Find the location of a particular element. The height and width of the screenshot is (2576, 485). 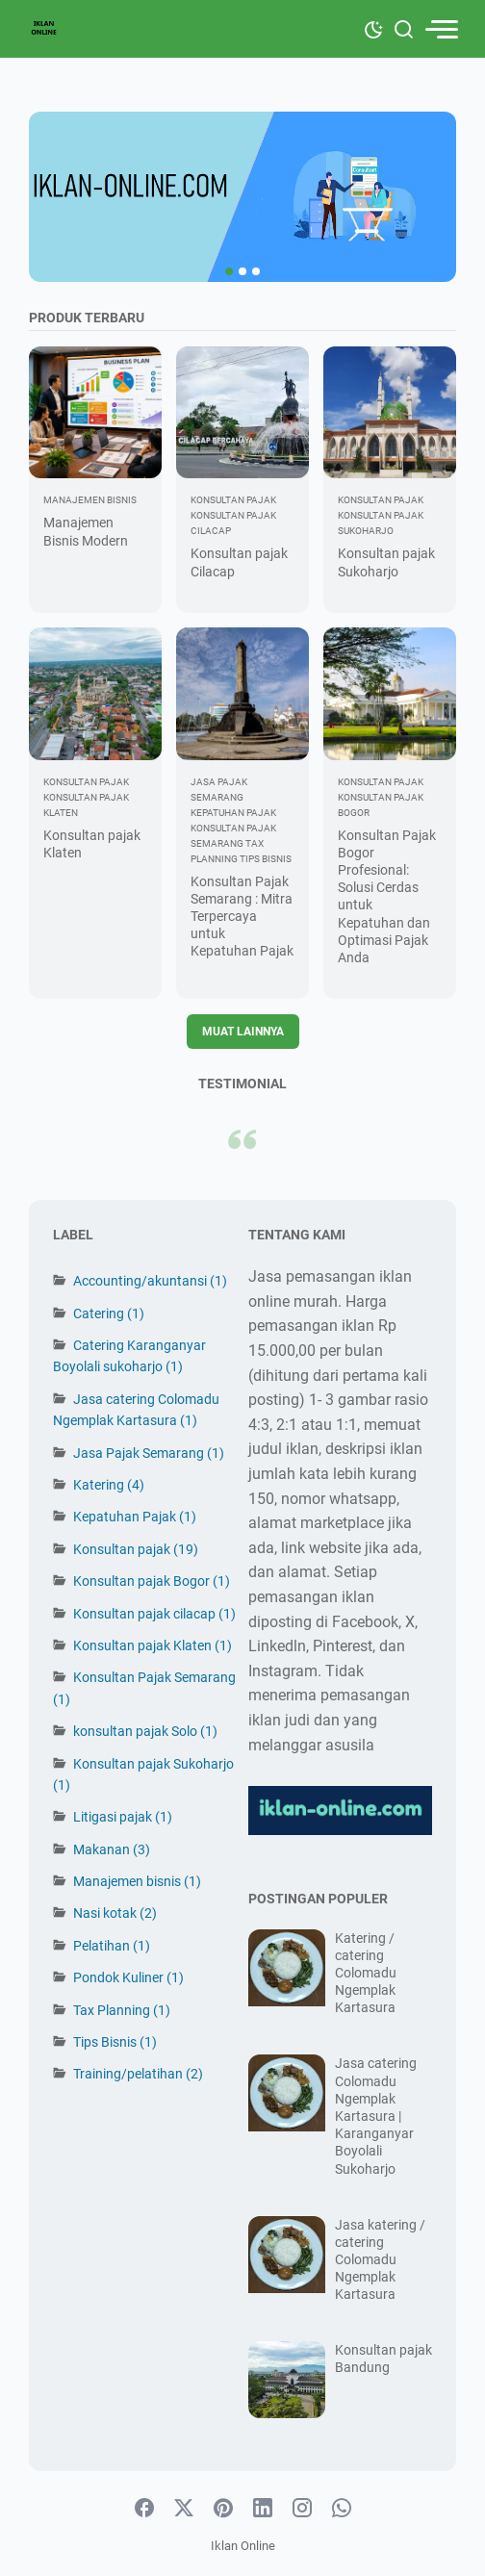

Konsultan pajak cilacap is located at coordinates (154, 1613).